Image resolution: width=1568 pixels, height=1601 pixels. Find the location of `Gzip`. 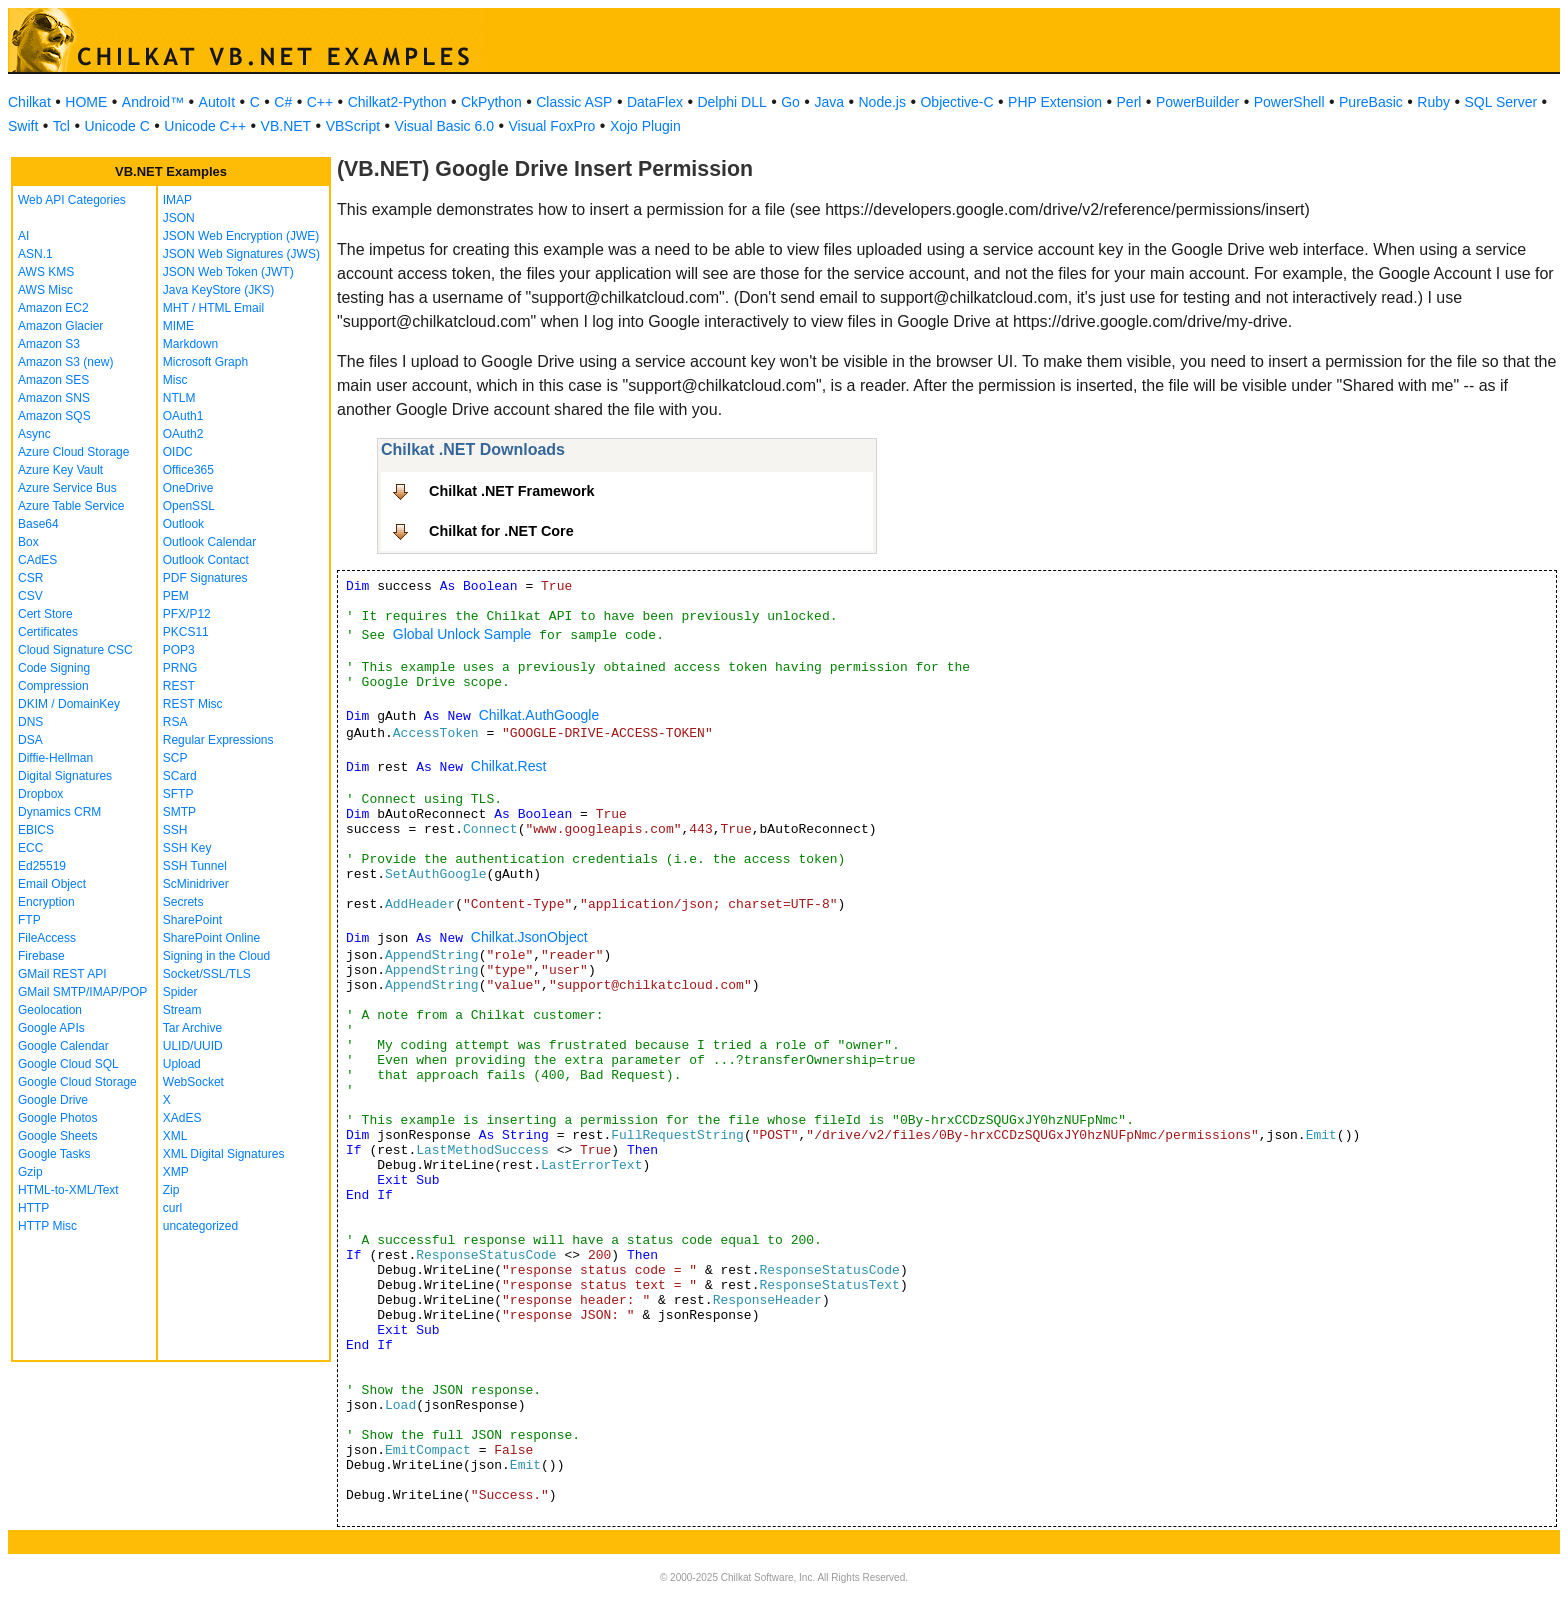

Gzip is located at coordinates (30, 1172).